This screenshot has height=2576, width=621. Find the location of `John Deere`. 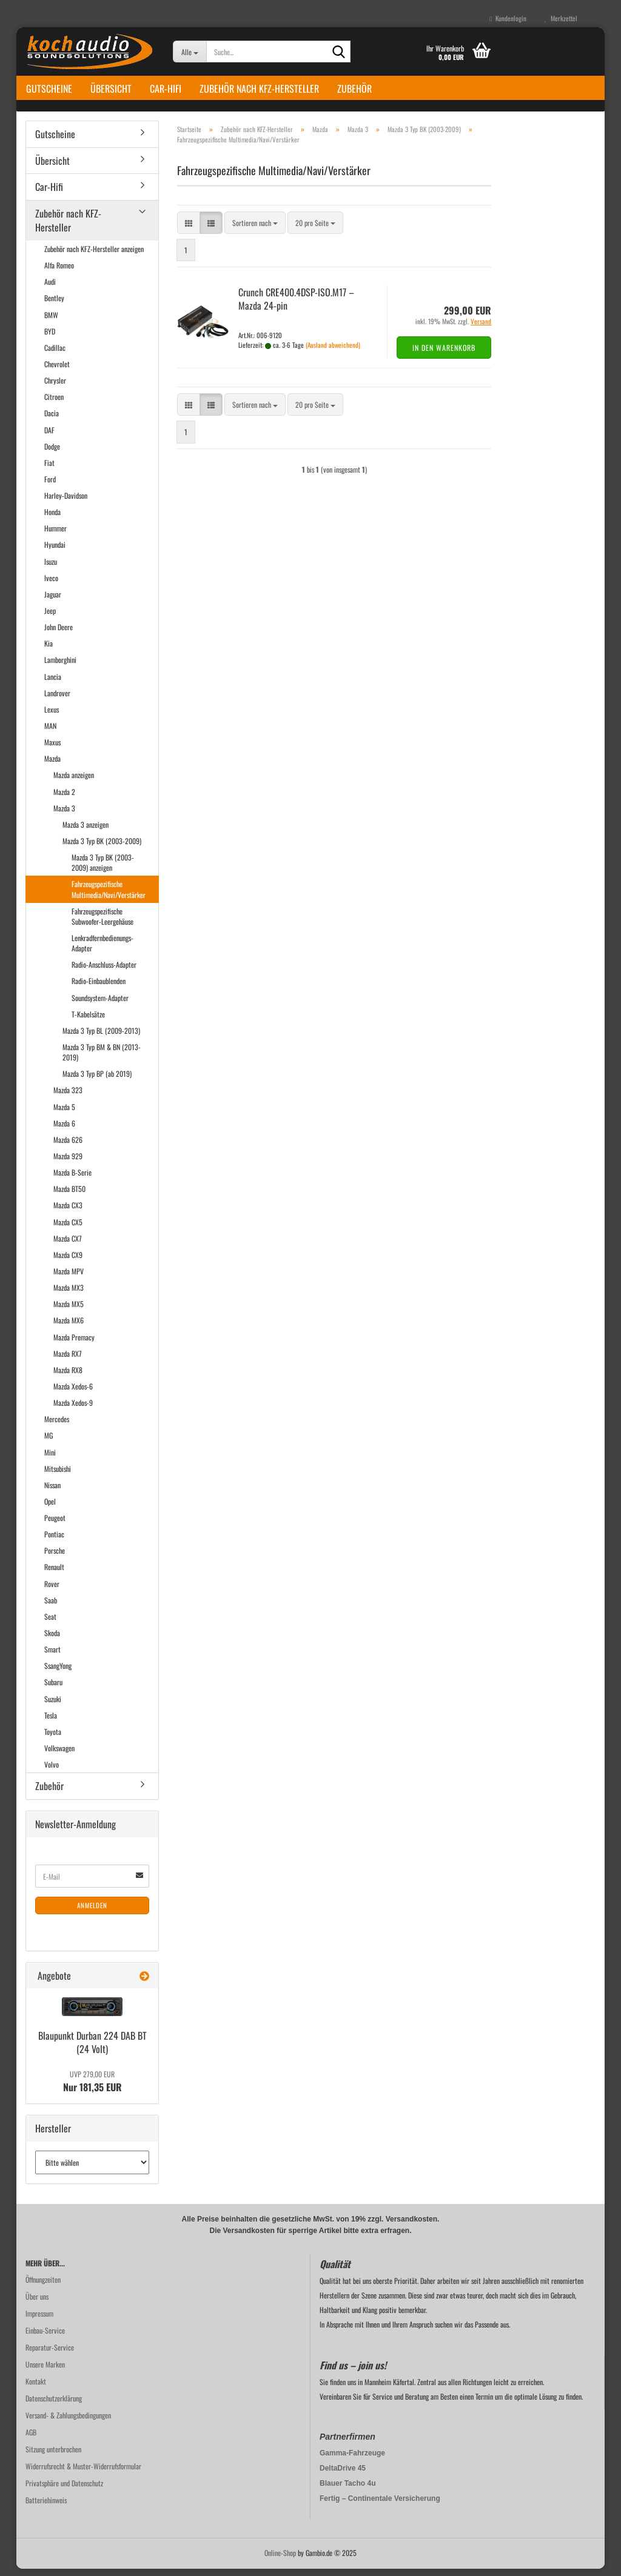

John Deere is located at coordinates (58, 633).